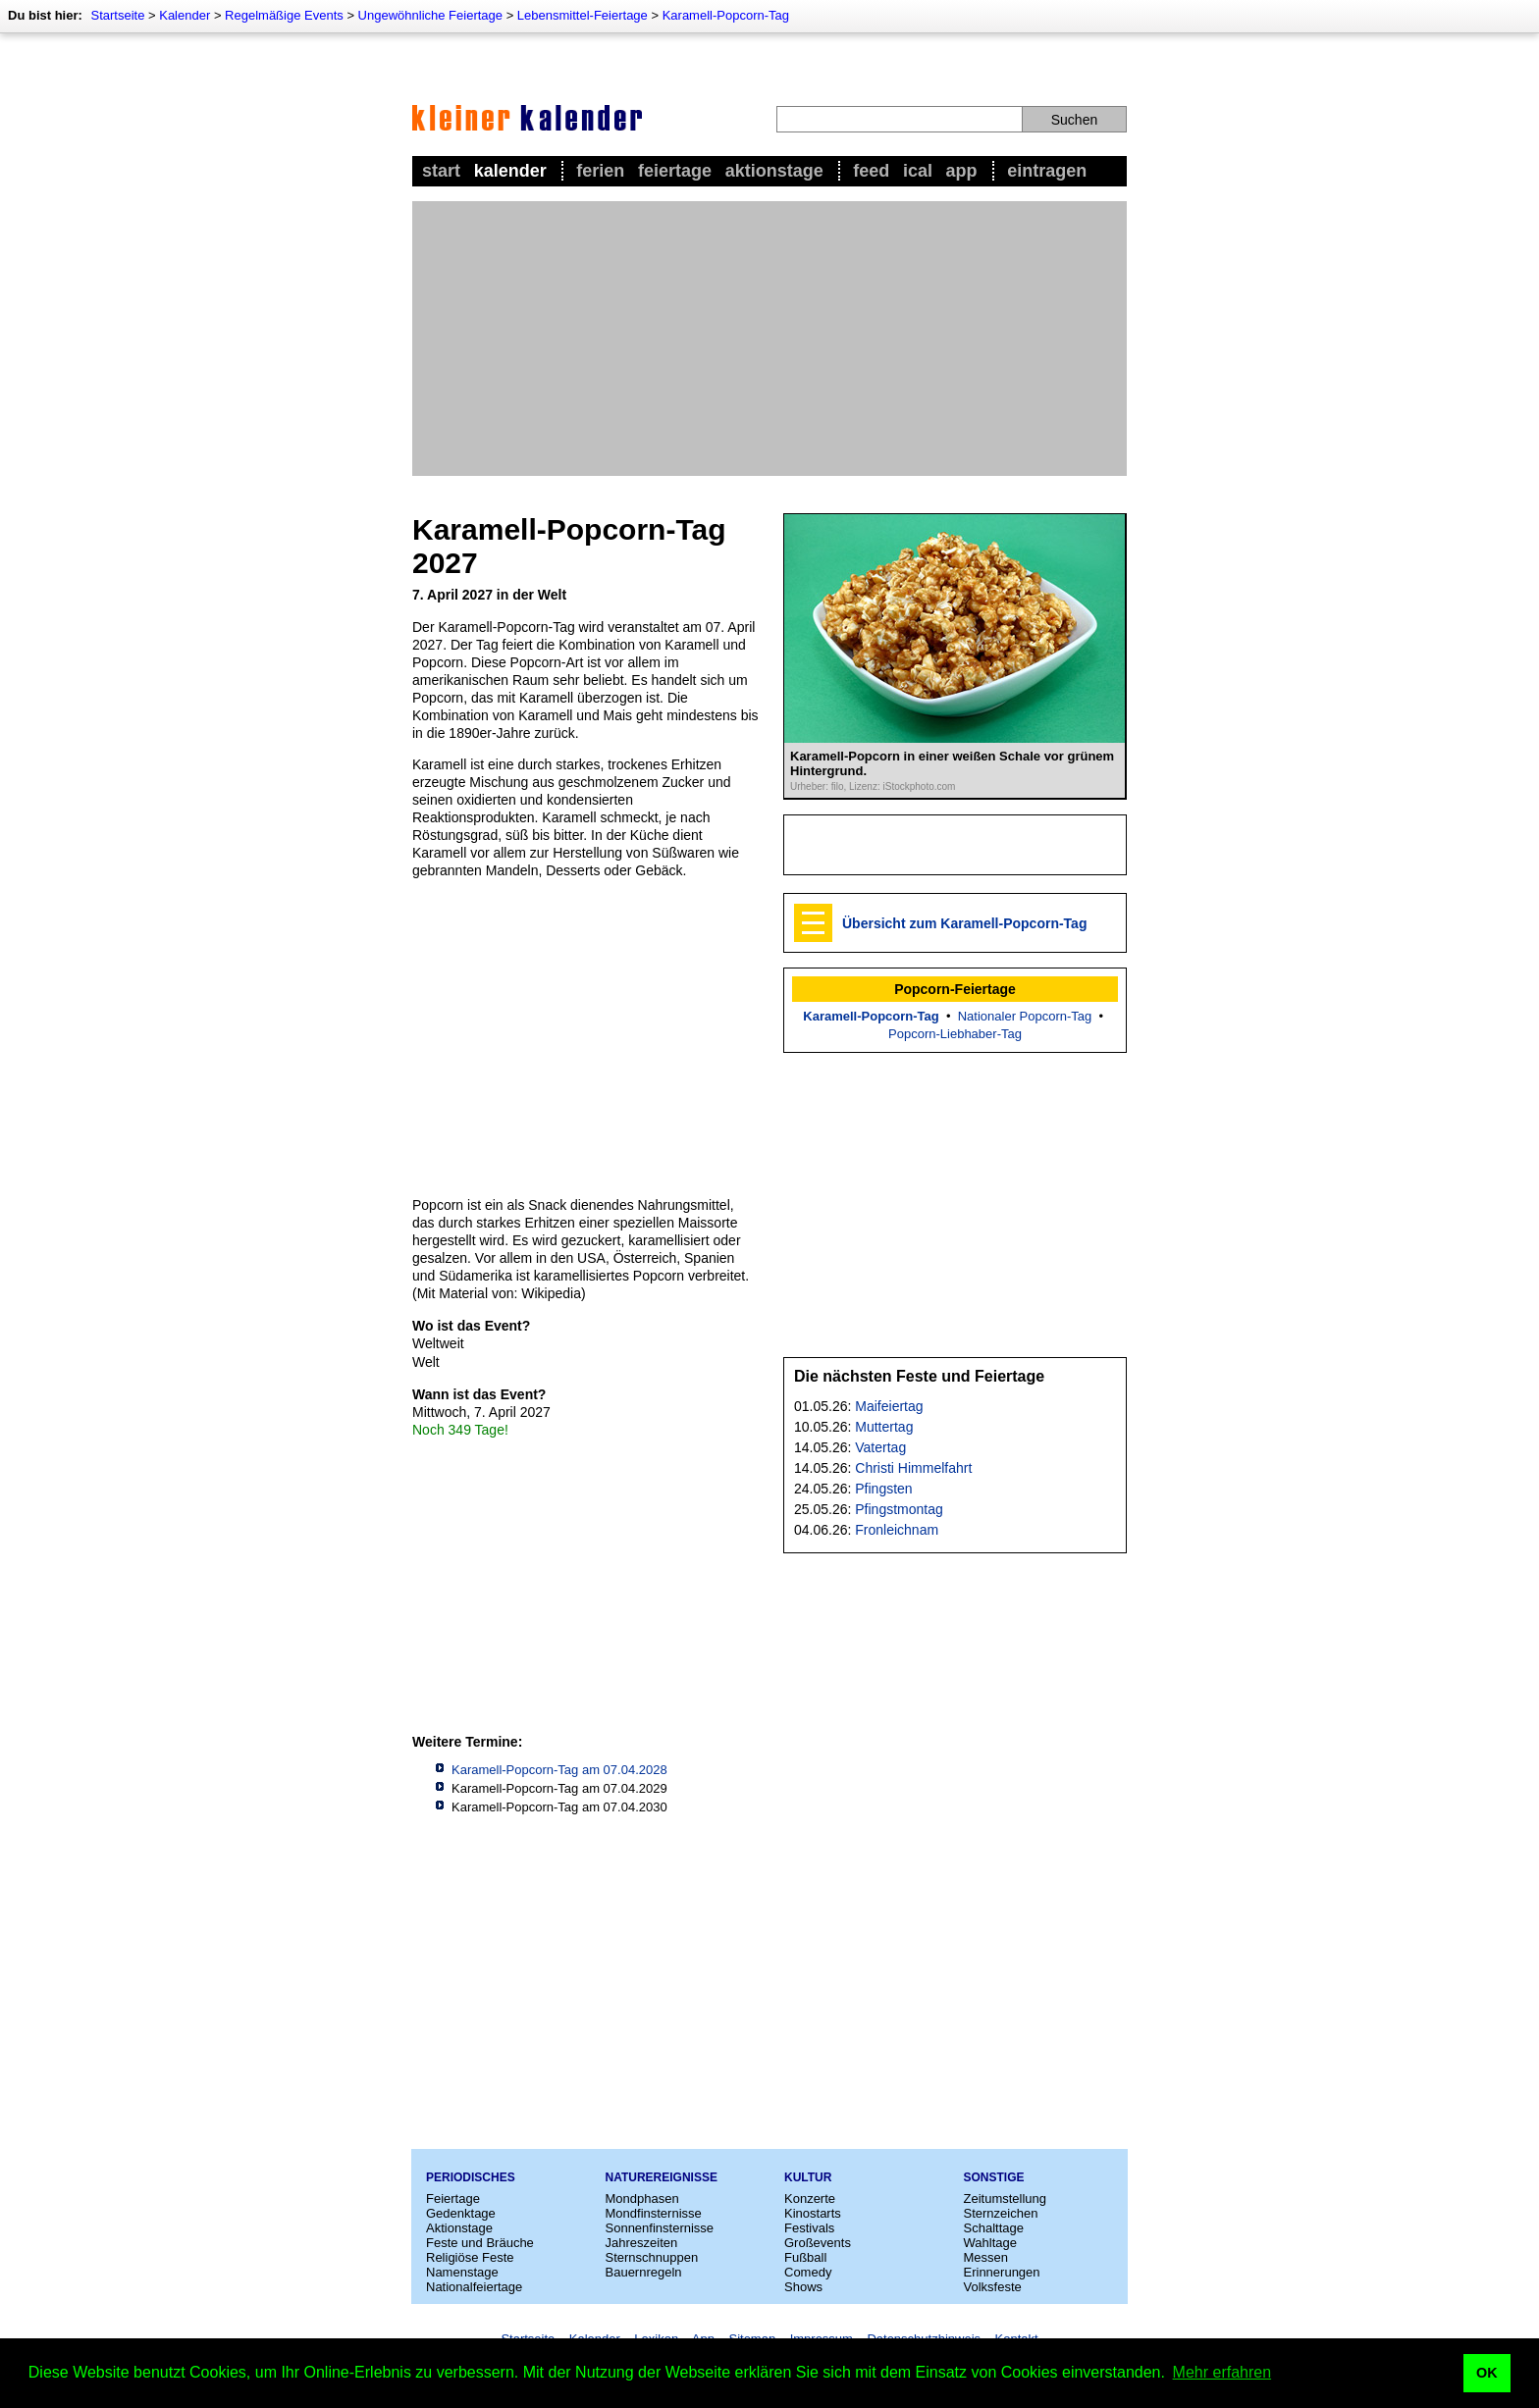 The image size is (1539, 2408). What do you see at coordinates (1005, 2198) in the screenshot?
I see `Zeitumstellung` at bounding box center [1005, 2198].